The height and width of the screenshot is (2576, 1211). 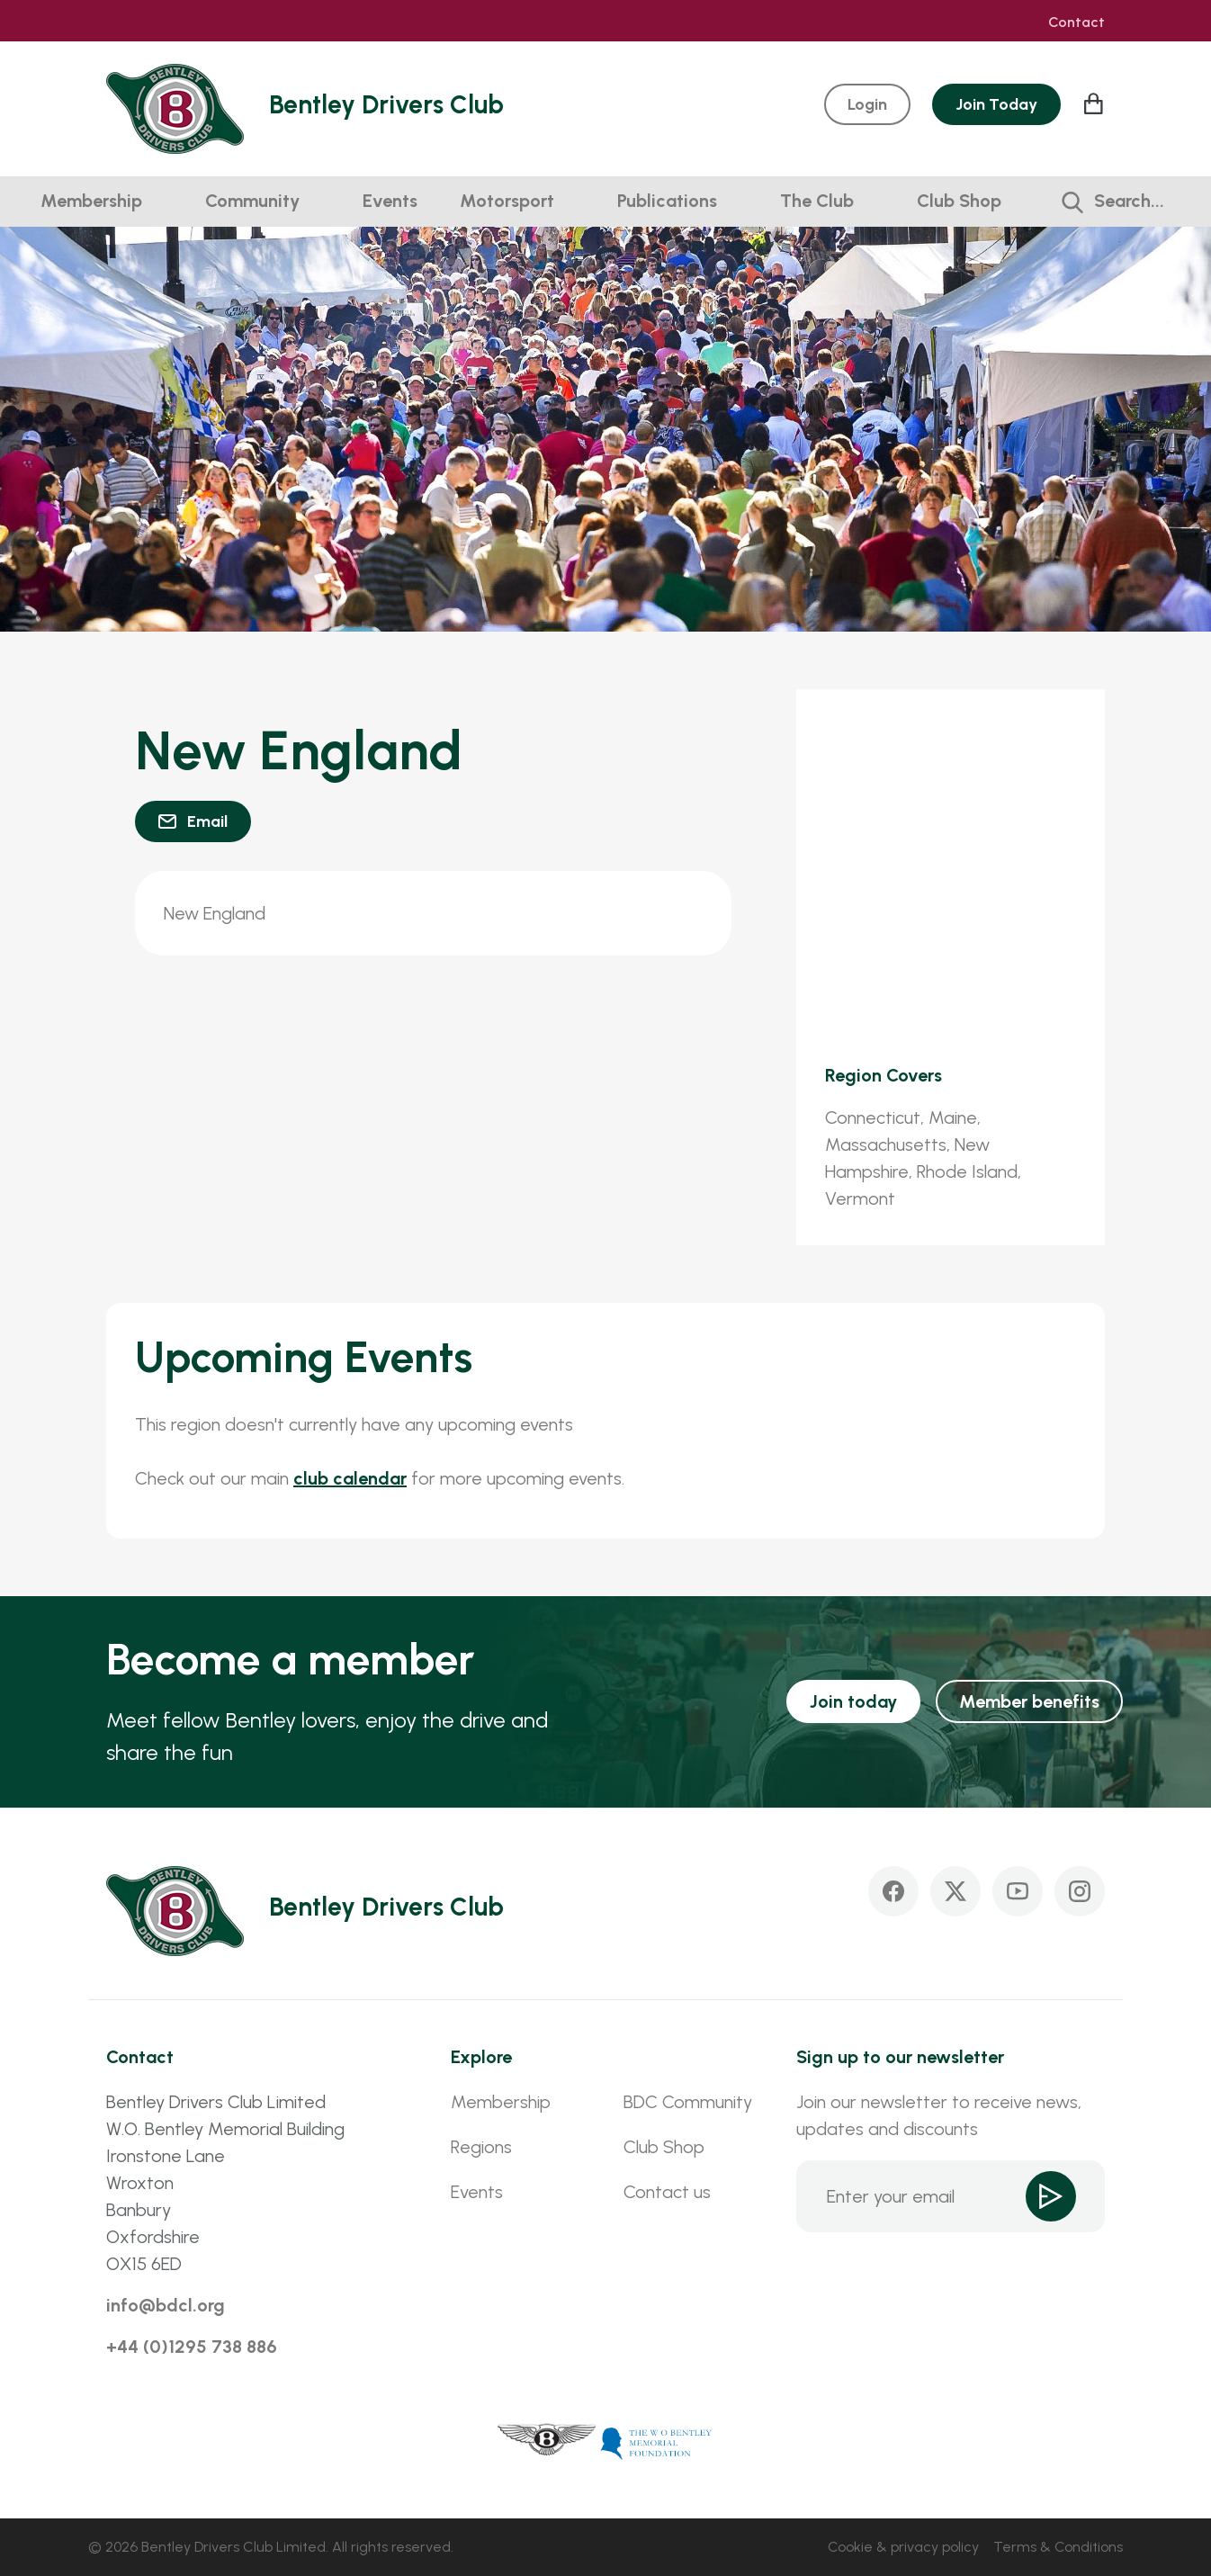 I want to click on Cookie & privacy policy, so click(x=903, y=2546).